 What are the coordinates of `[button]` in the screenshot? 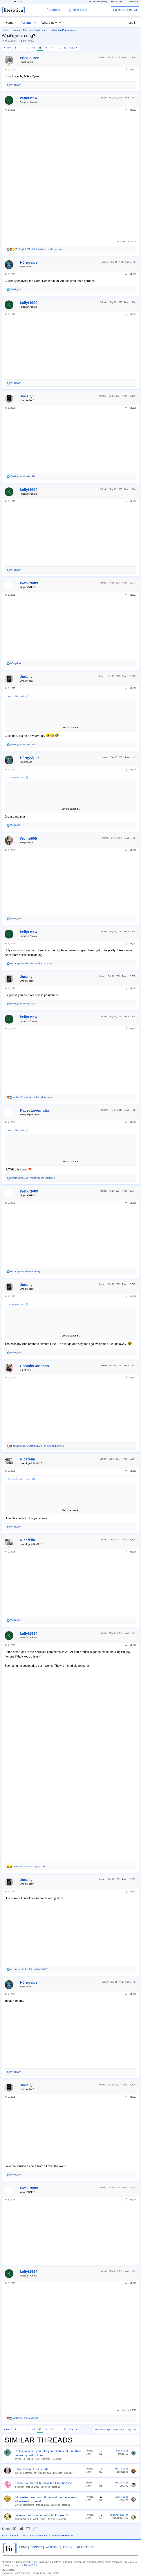 It's located at (54, 10).